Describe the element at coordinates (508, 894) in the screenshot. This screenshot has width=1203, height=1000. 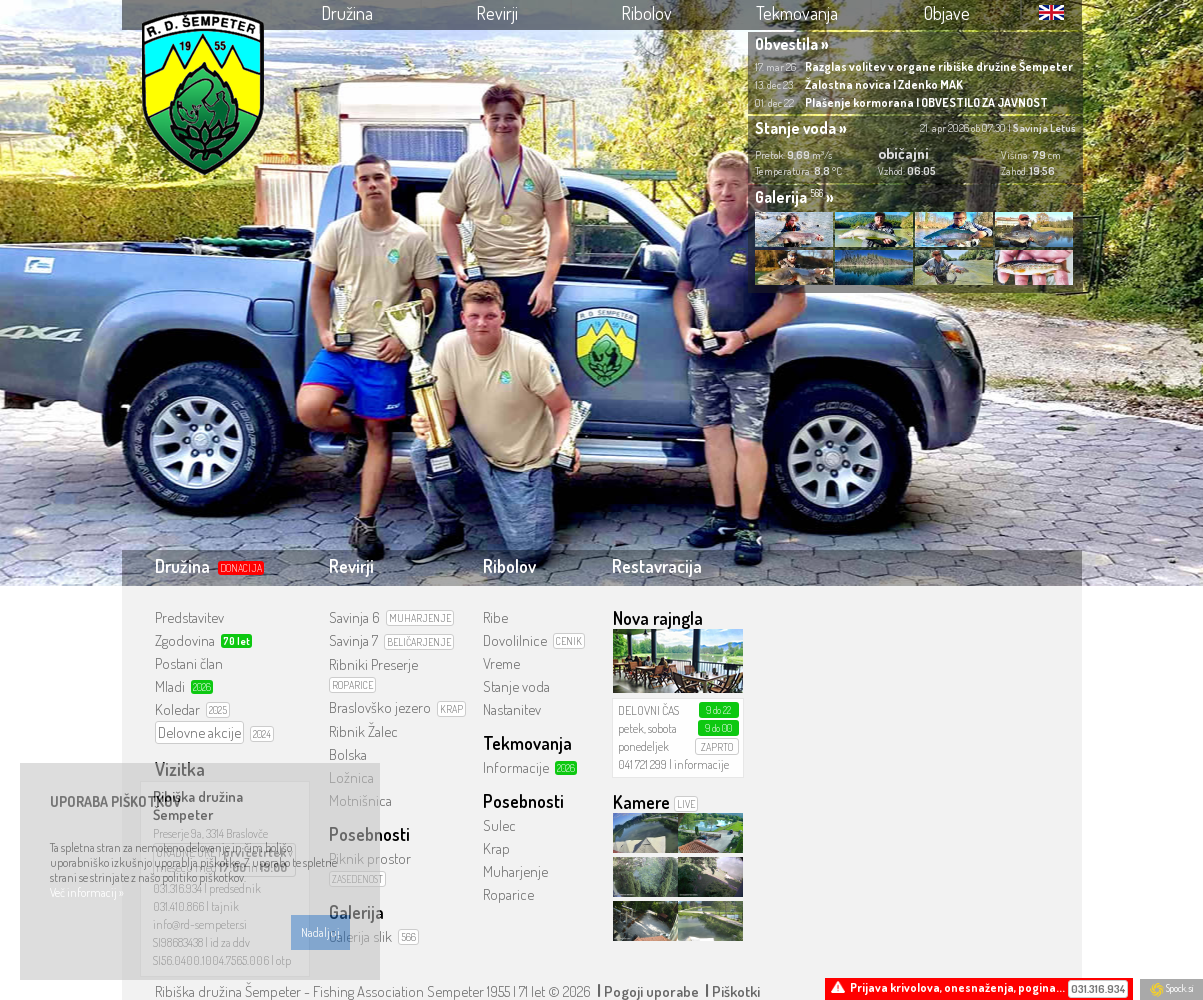
I see `Roparice` at that location.